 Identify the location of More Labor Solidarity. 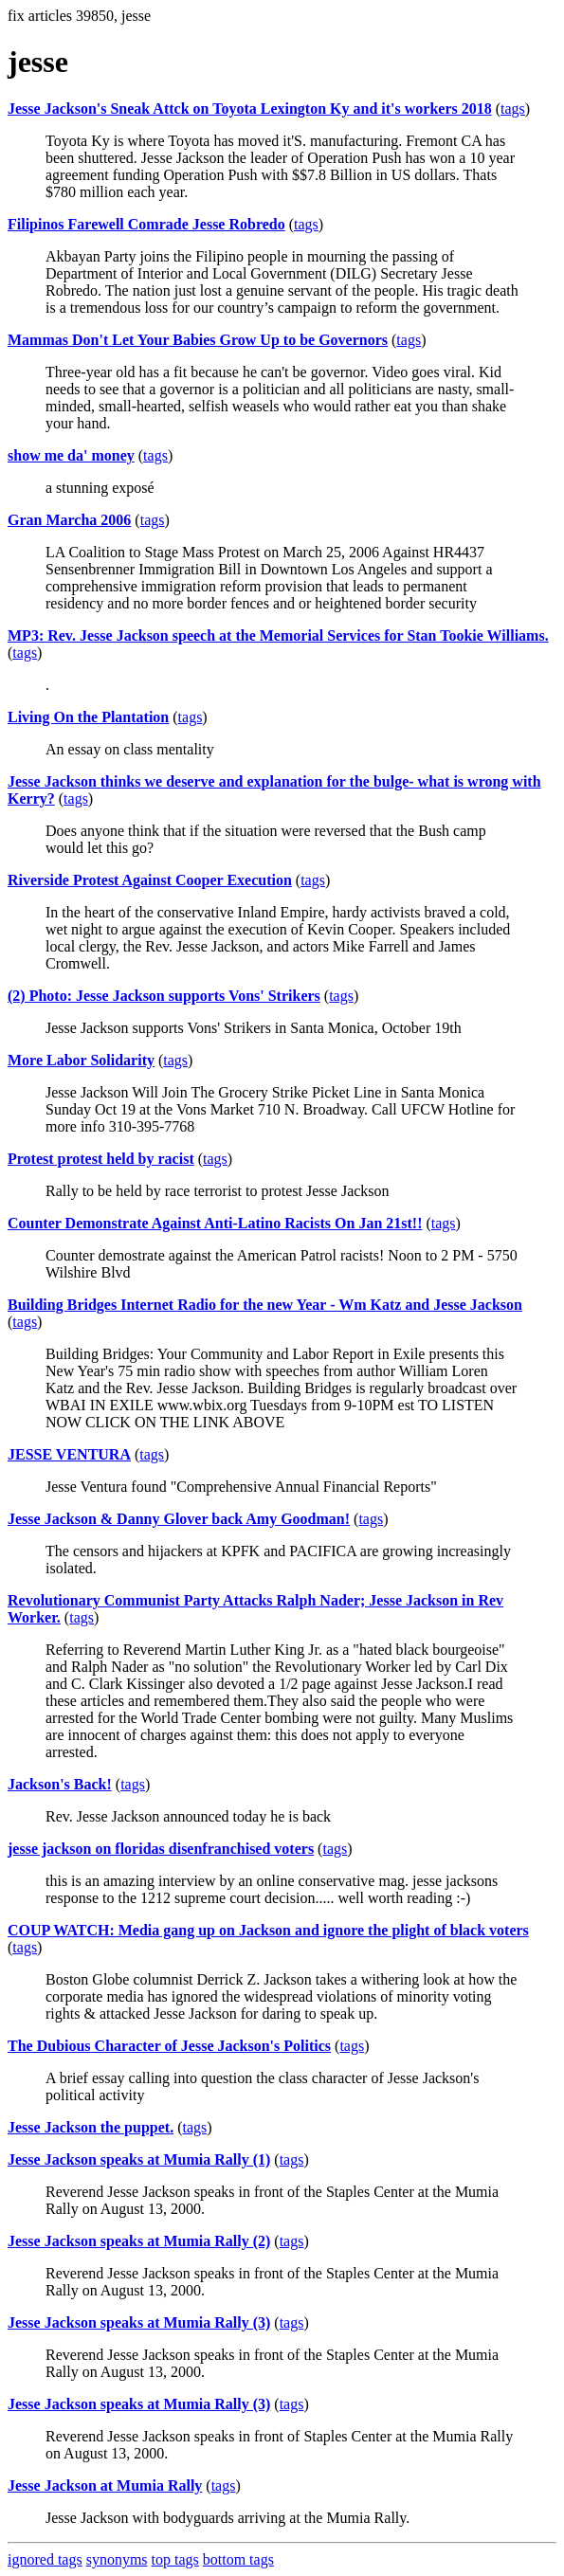
(81, 1060).